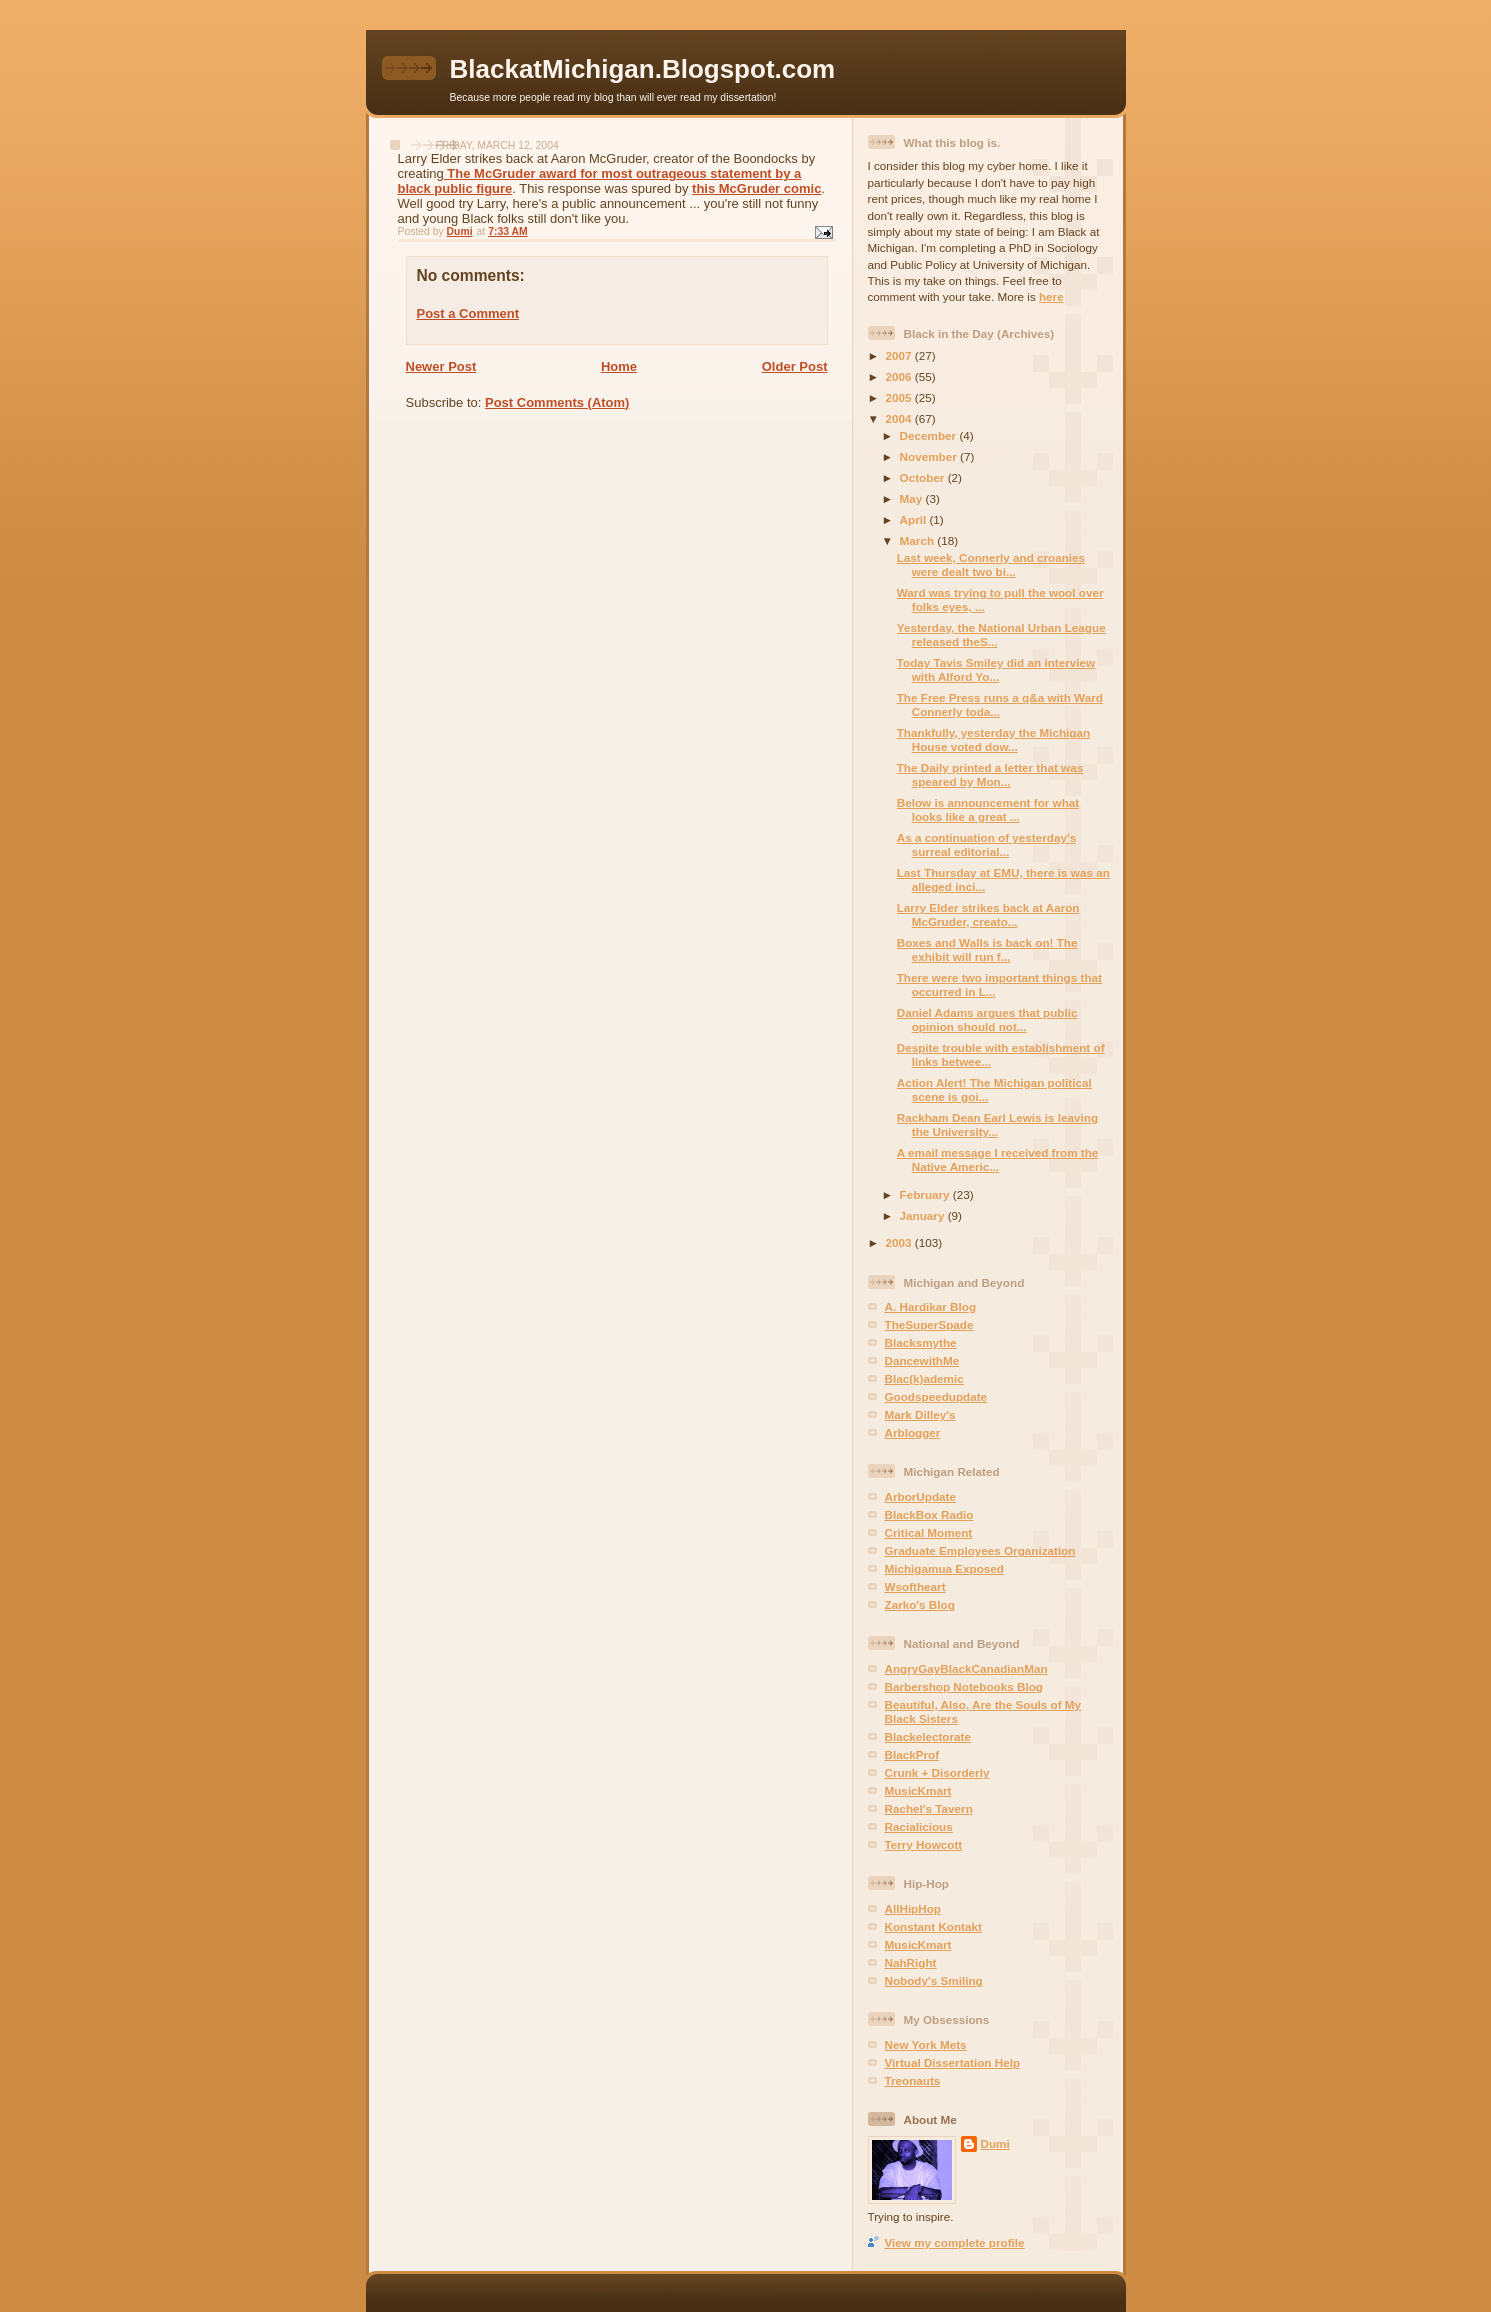  Describe the element at coordinates (926, 1194) in the screenshot. I see `February` at that location.